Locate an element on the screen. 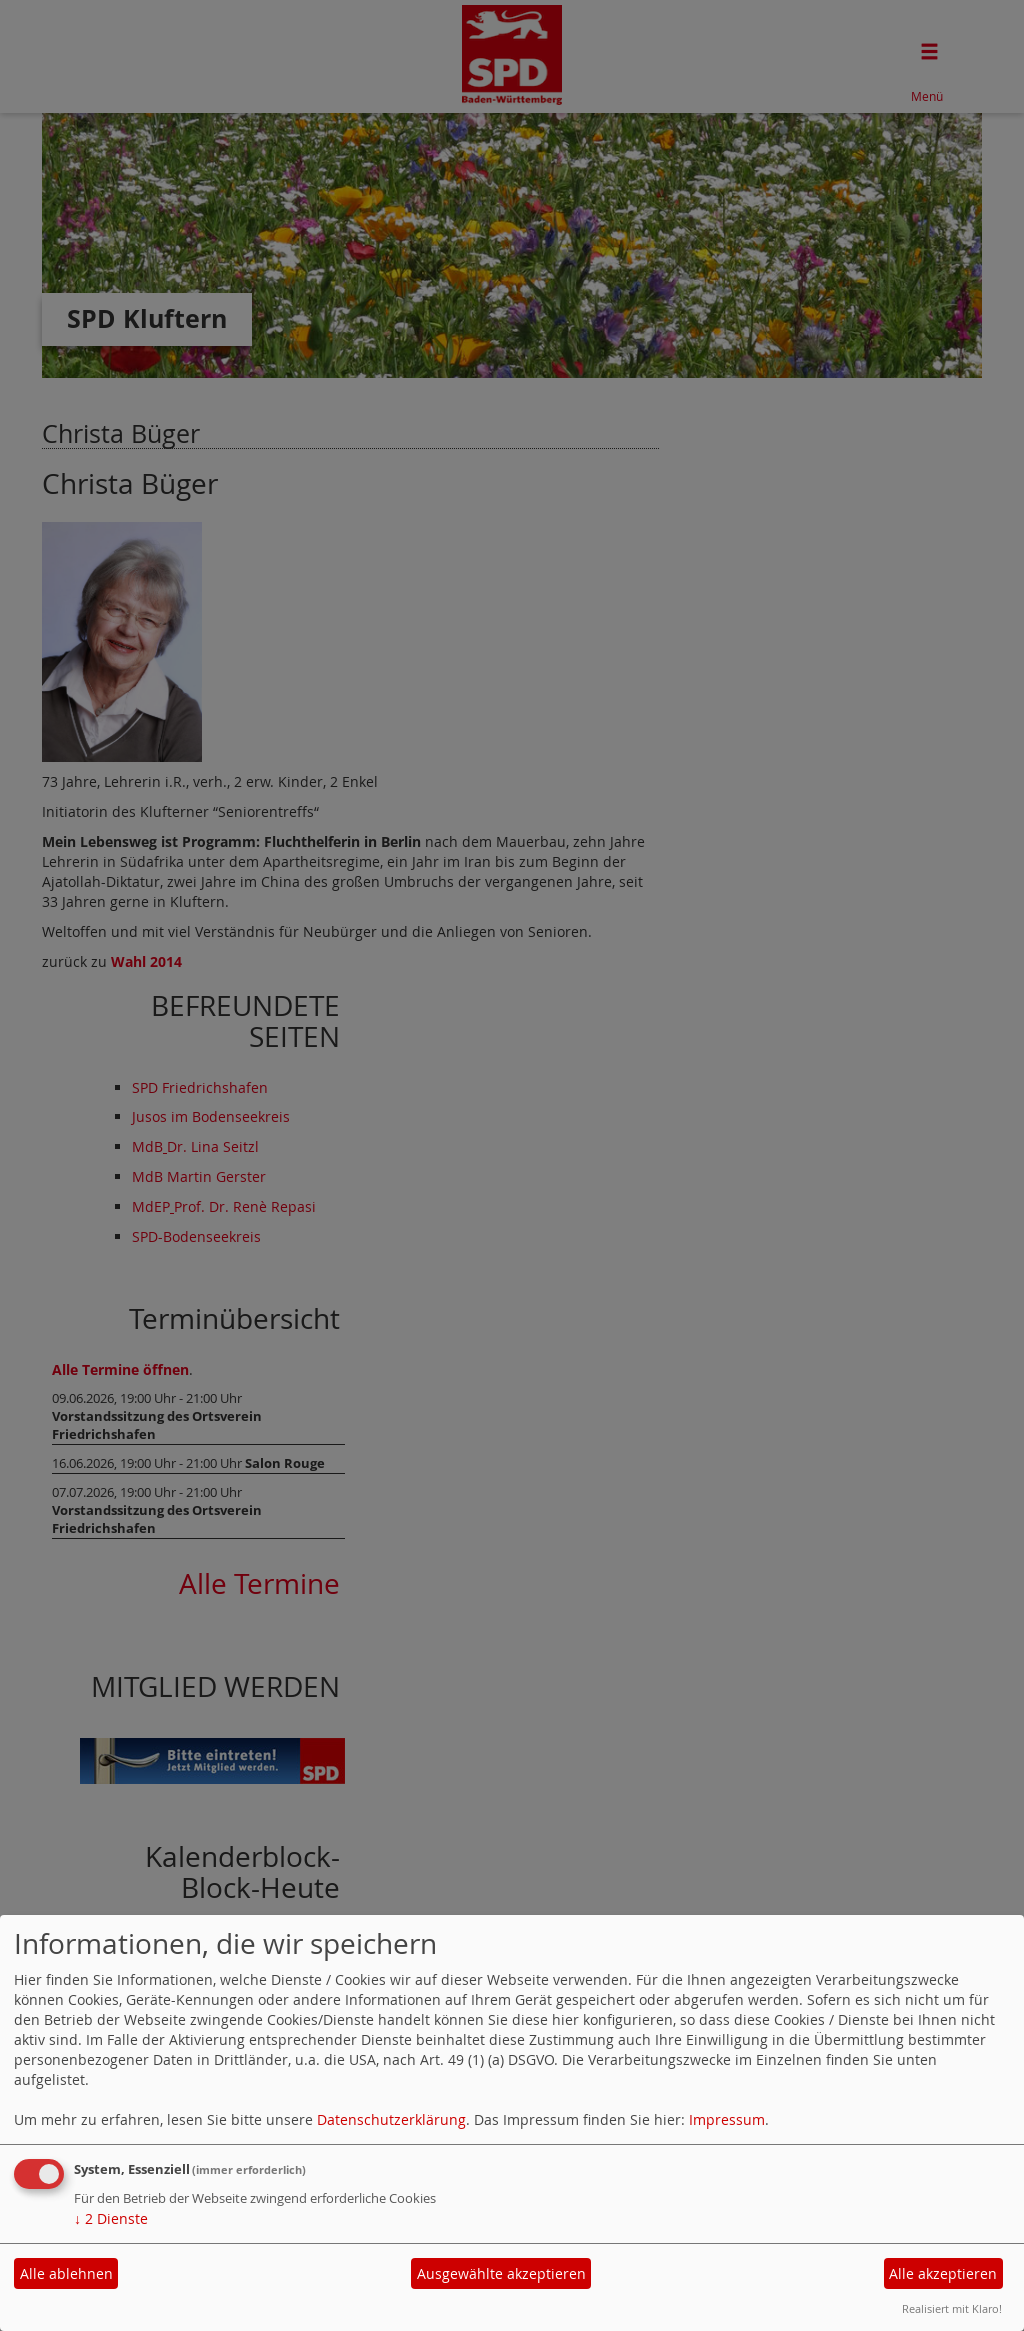  Alle ablehnen is located at coordinates (66, 2273).